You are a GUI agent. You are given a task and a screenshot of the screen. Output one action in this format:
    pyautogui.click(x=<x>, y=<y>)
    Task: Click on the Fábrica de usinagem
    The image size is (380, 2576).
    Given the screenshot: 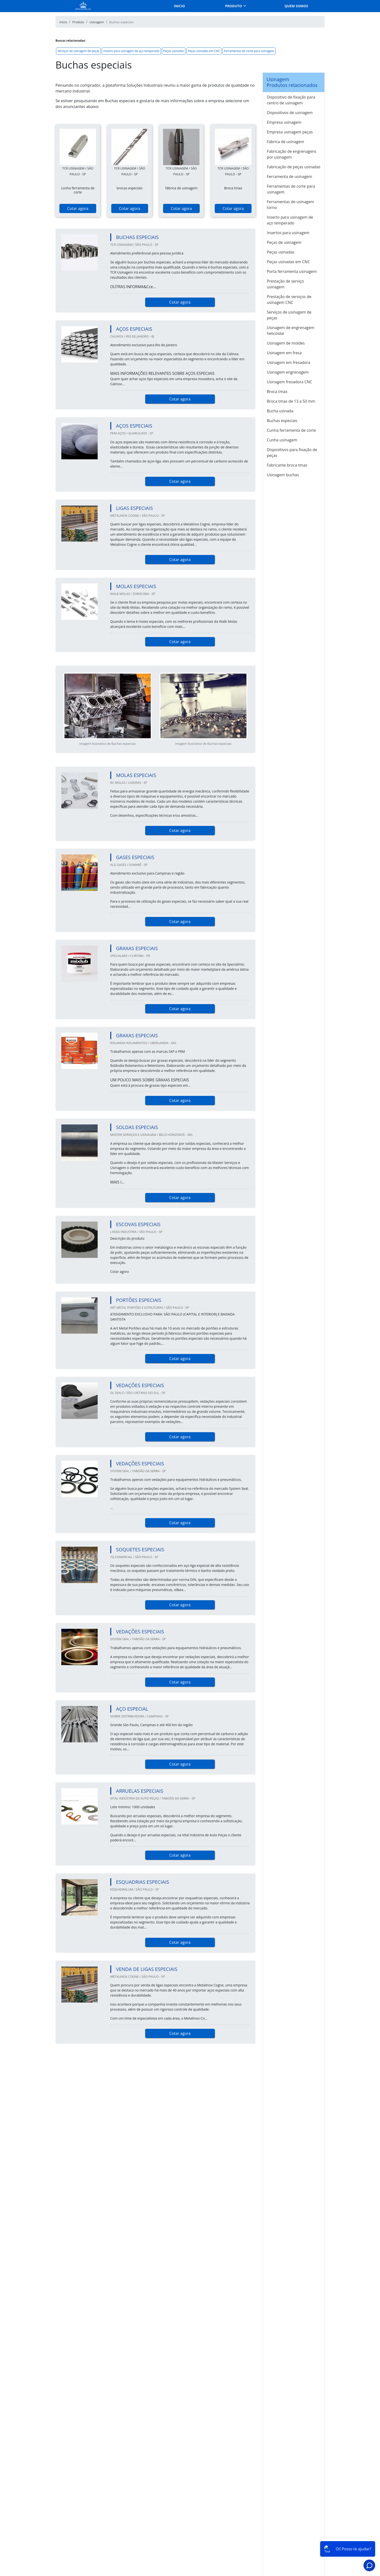 What is the action you would take?
    pyautogui.click(x=285, y=141)
    